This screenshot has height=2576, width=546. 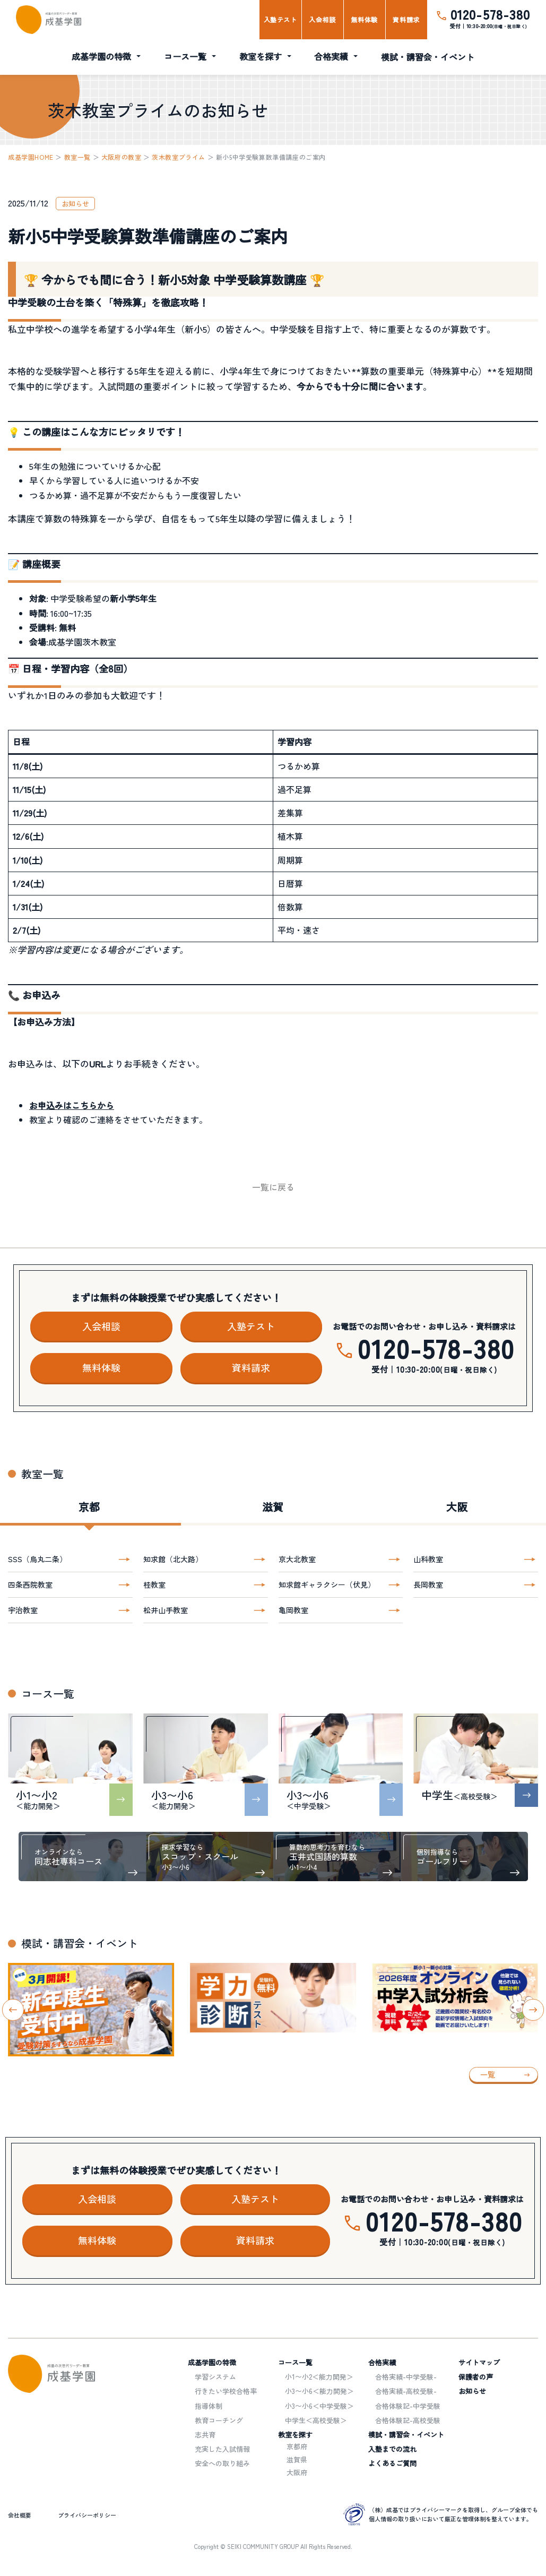 I want to click on 成基学園HOME, so click(x=31, y=156).